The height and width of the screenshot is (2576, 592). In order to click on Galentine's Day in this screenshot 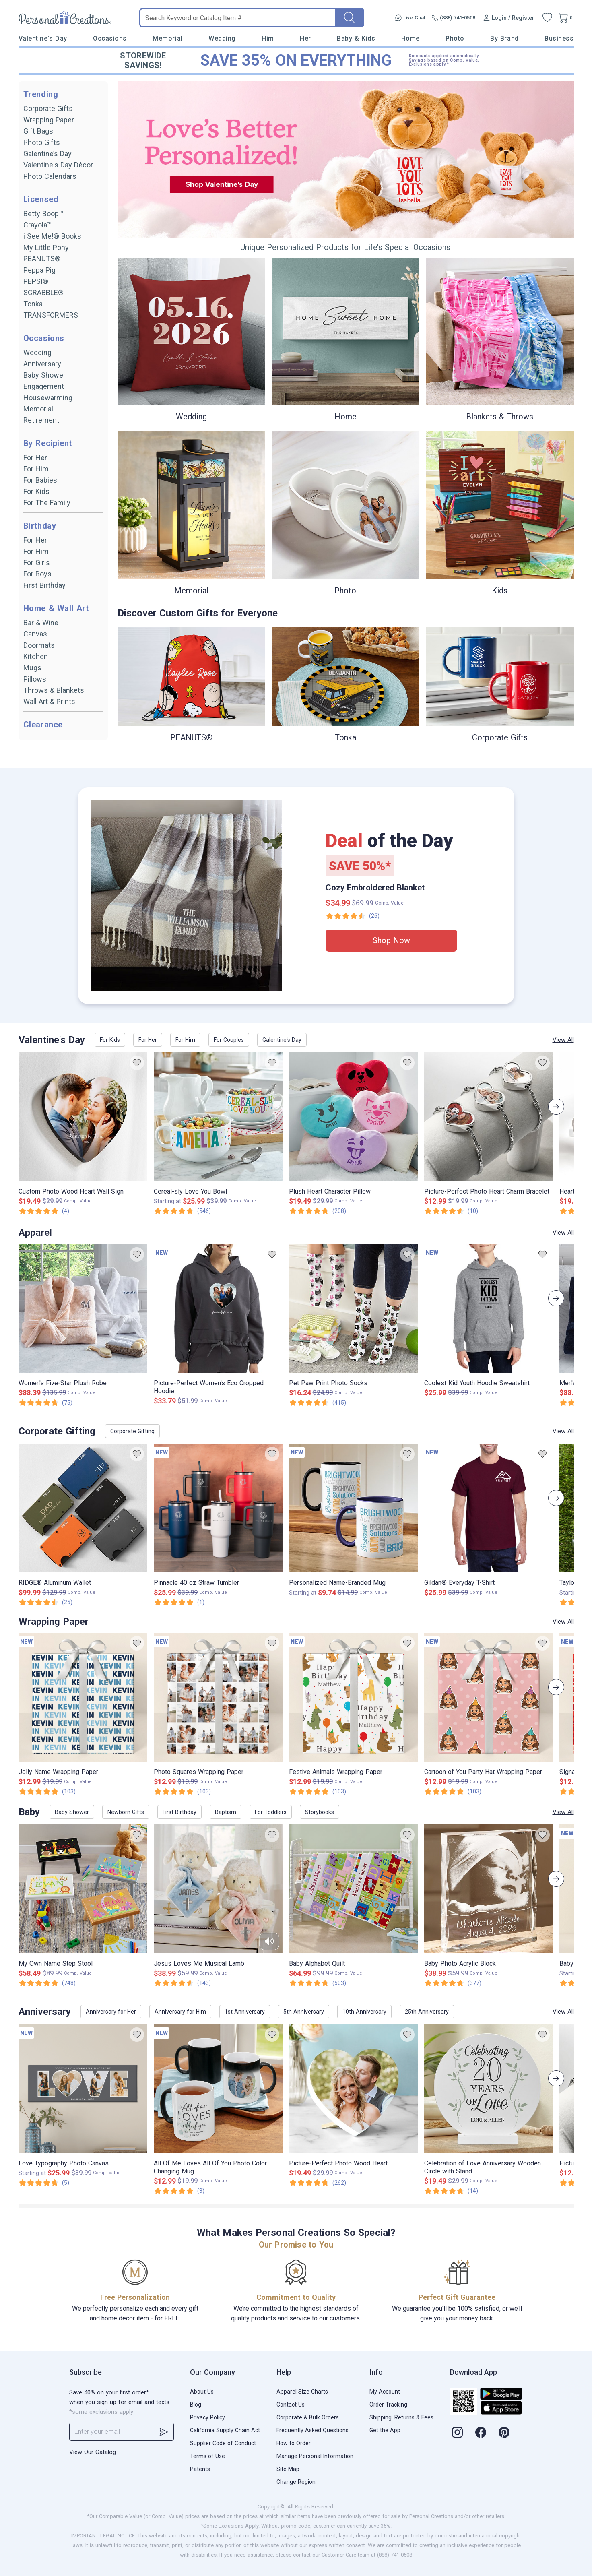, I will do `click(281, 1040)`.